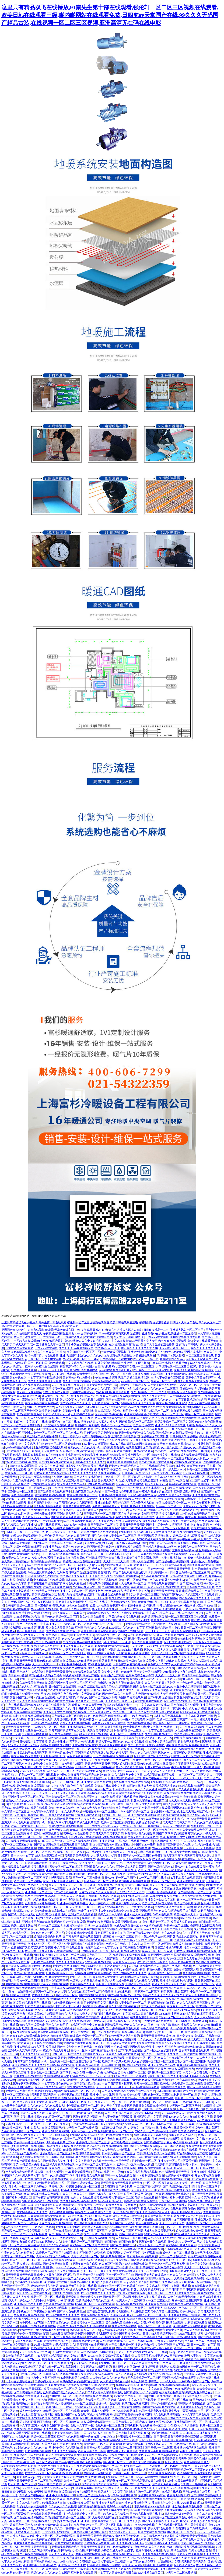 The height and width of the screenshot is (2576, 224). What do you see at coordinates (50, 1932) in the screenshot?
I see `99久久99一区二区三区` at bounding box center [50, 1932].